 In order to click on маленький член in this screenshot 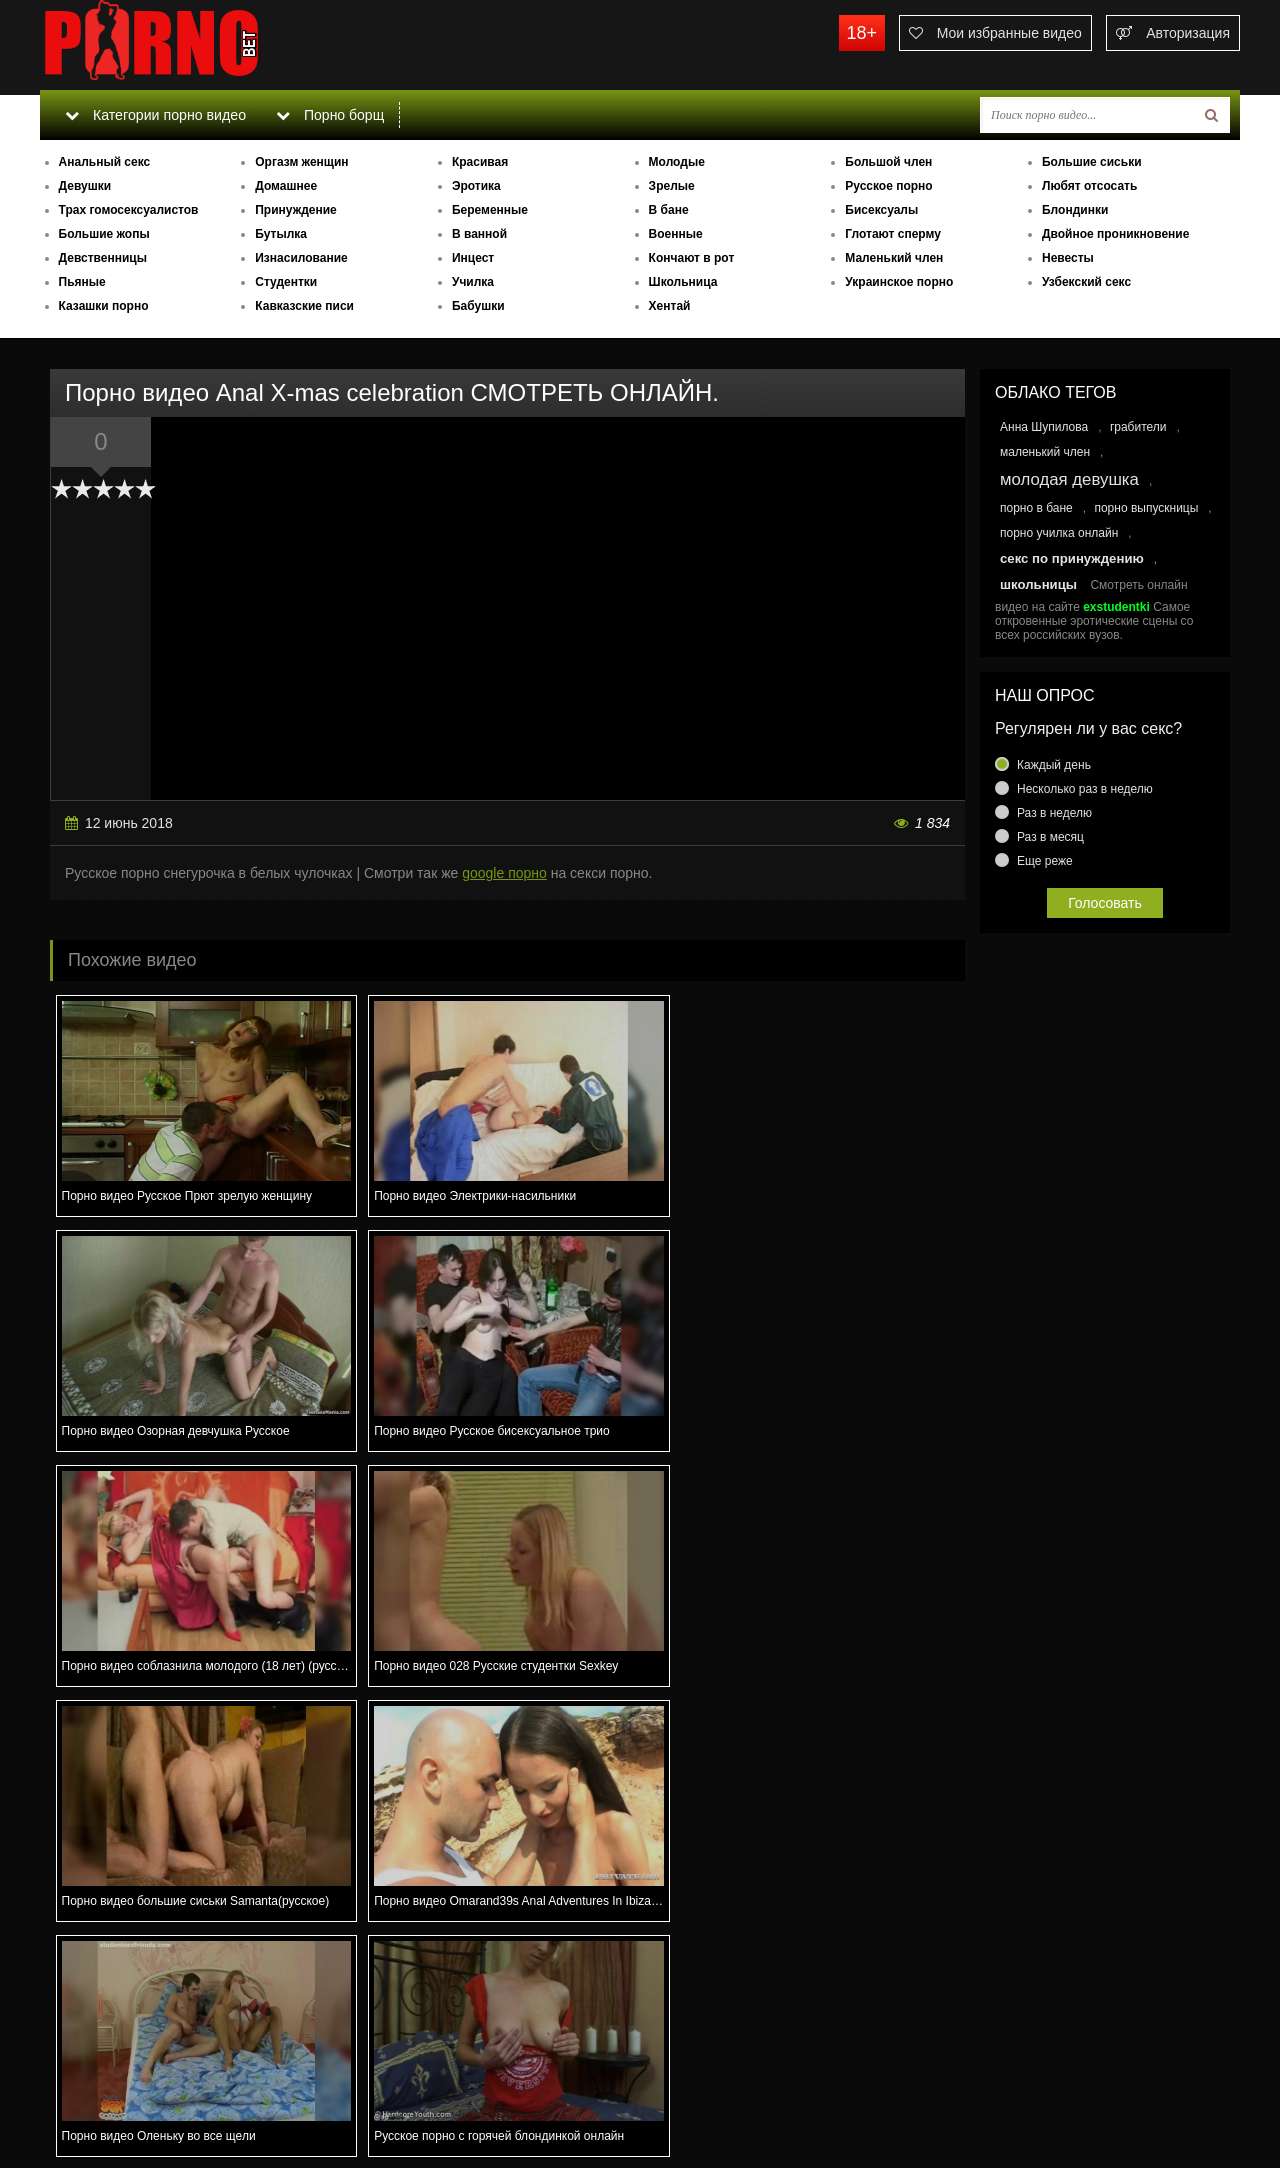, I will do `click(1045, 452)`.